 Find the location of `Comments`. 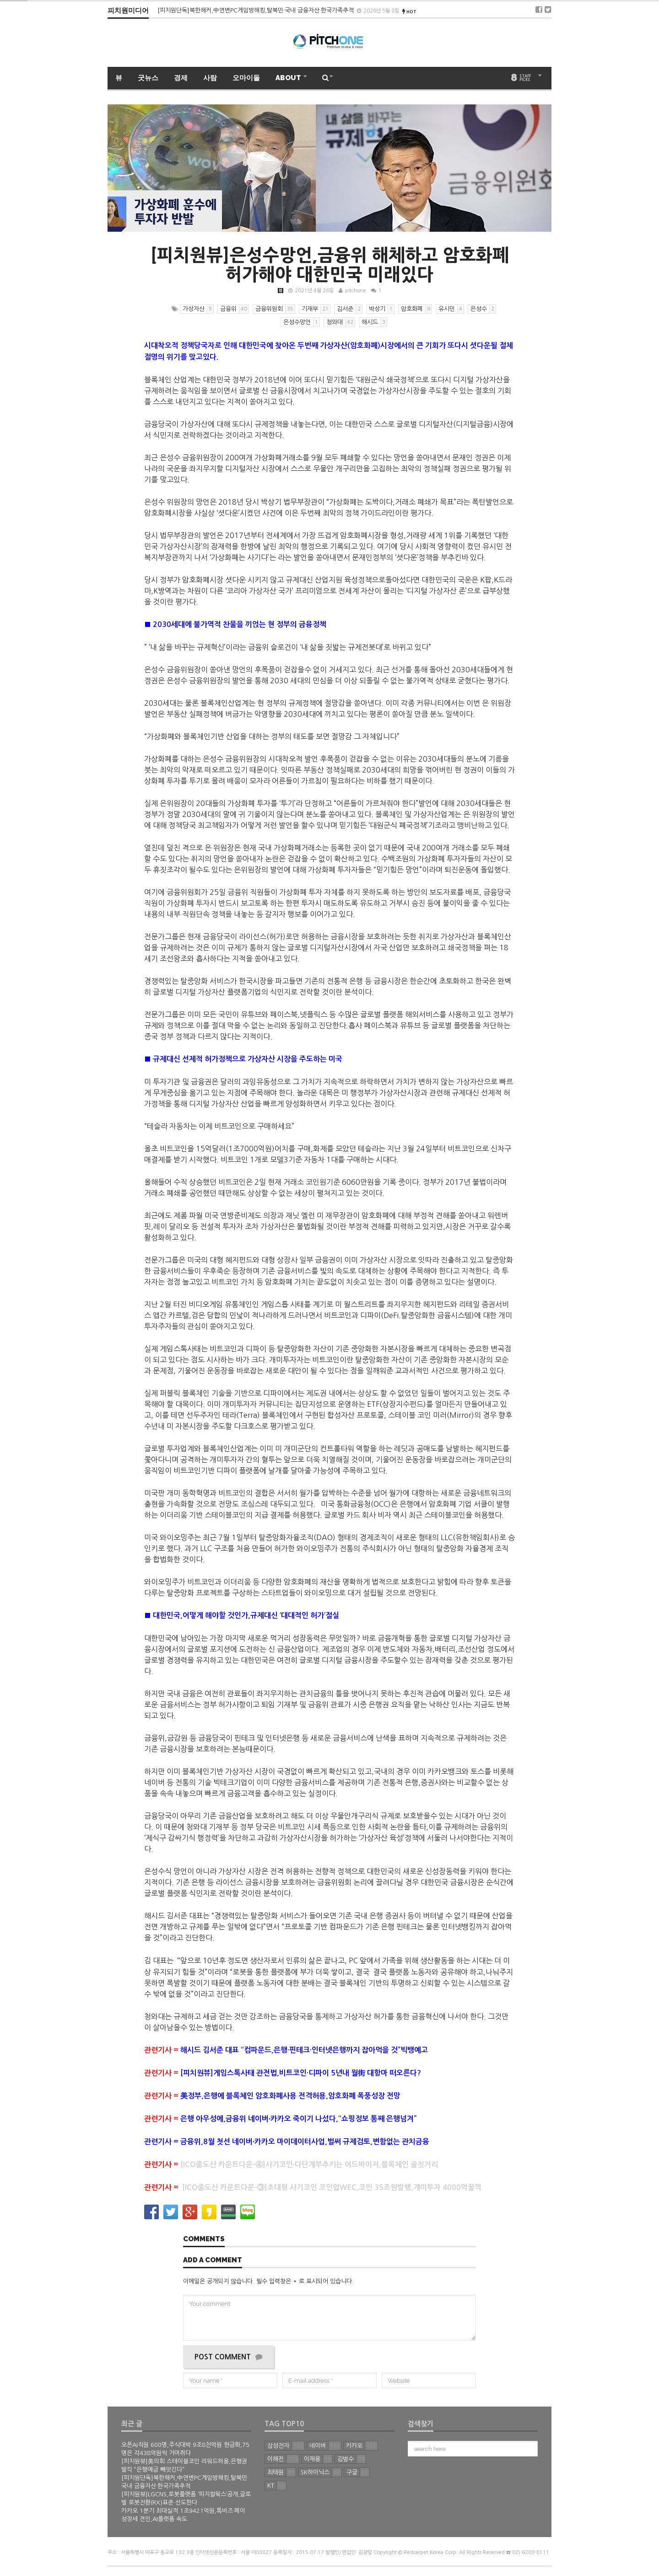

Comments is located at coordinates (204, 2239).